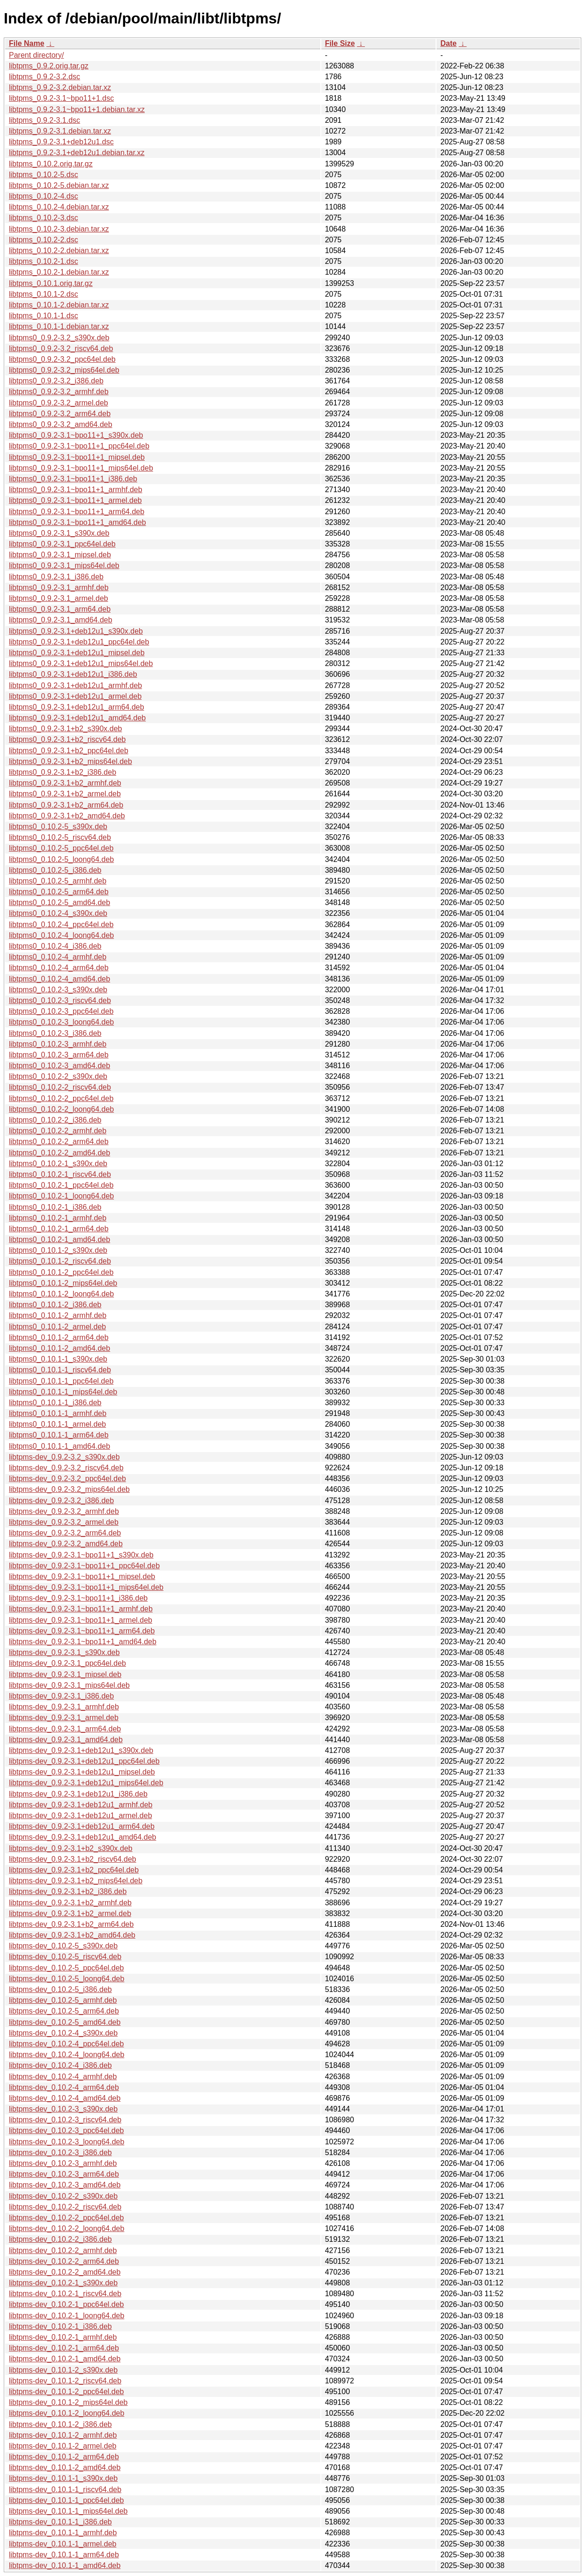 The width and height of the screenshot is (585, 2576). Describe the element at coordinates (55, 1305) in the screenshot. I see `libtpms0_0.10.1-2_i386.deb` at that location.